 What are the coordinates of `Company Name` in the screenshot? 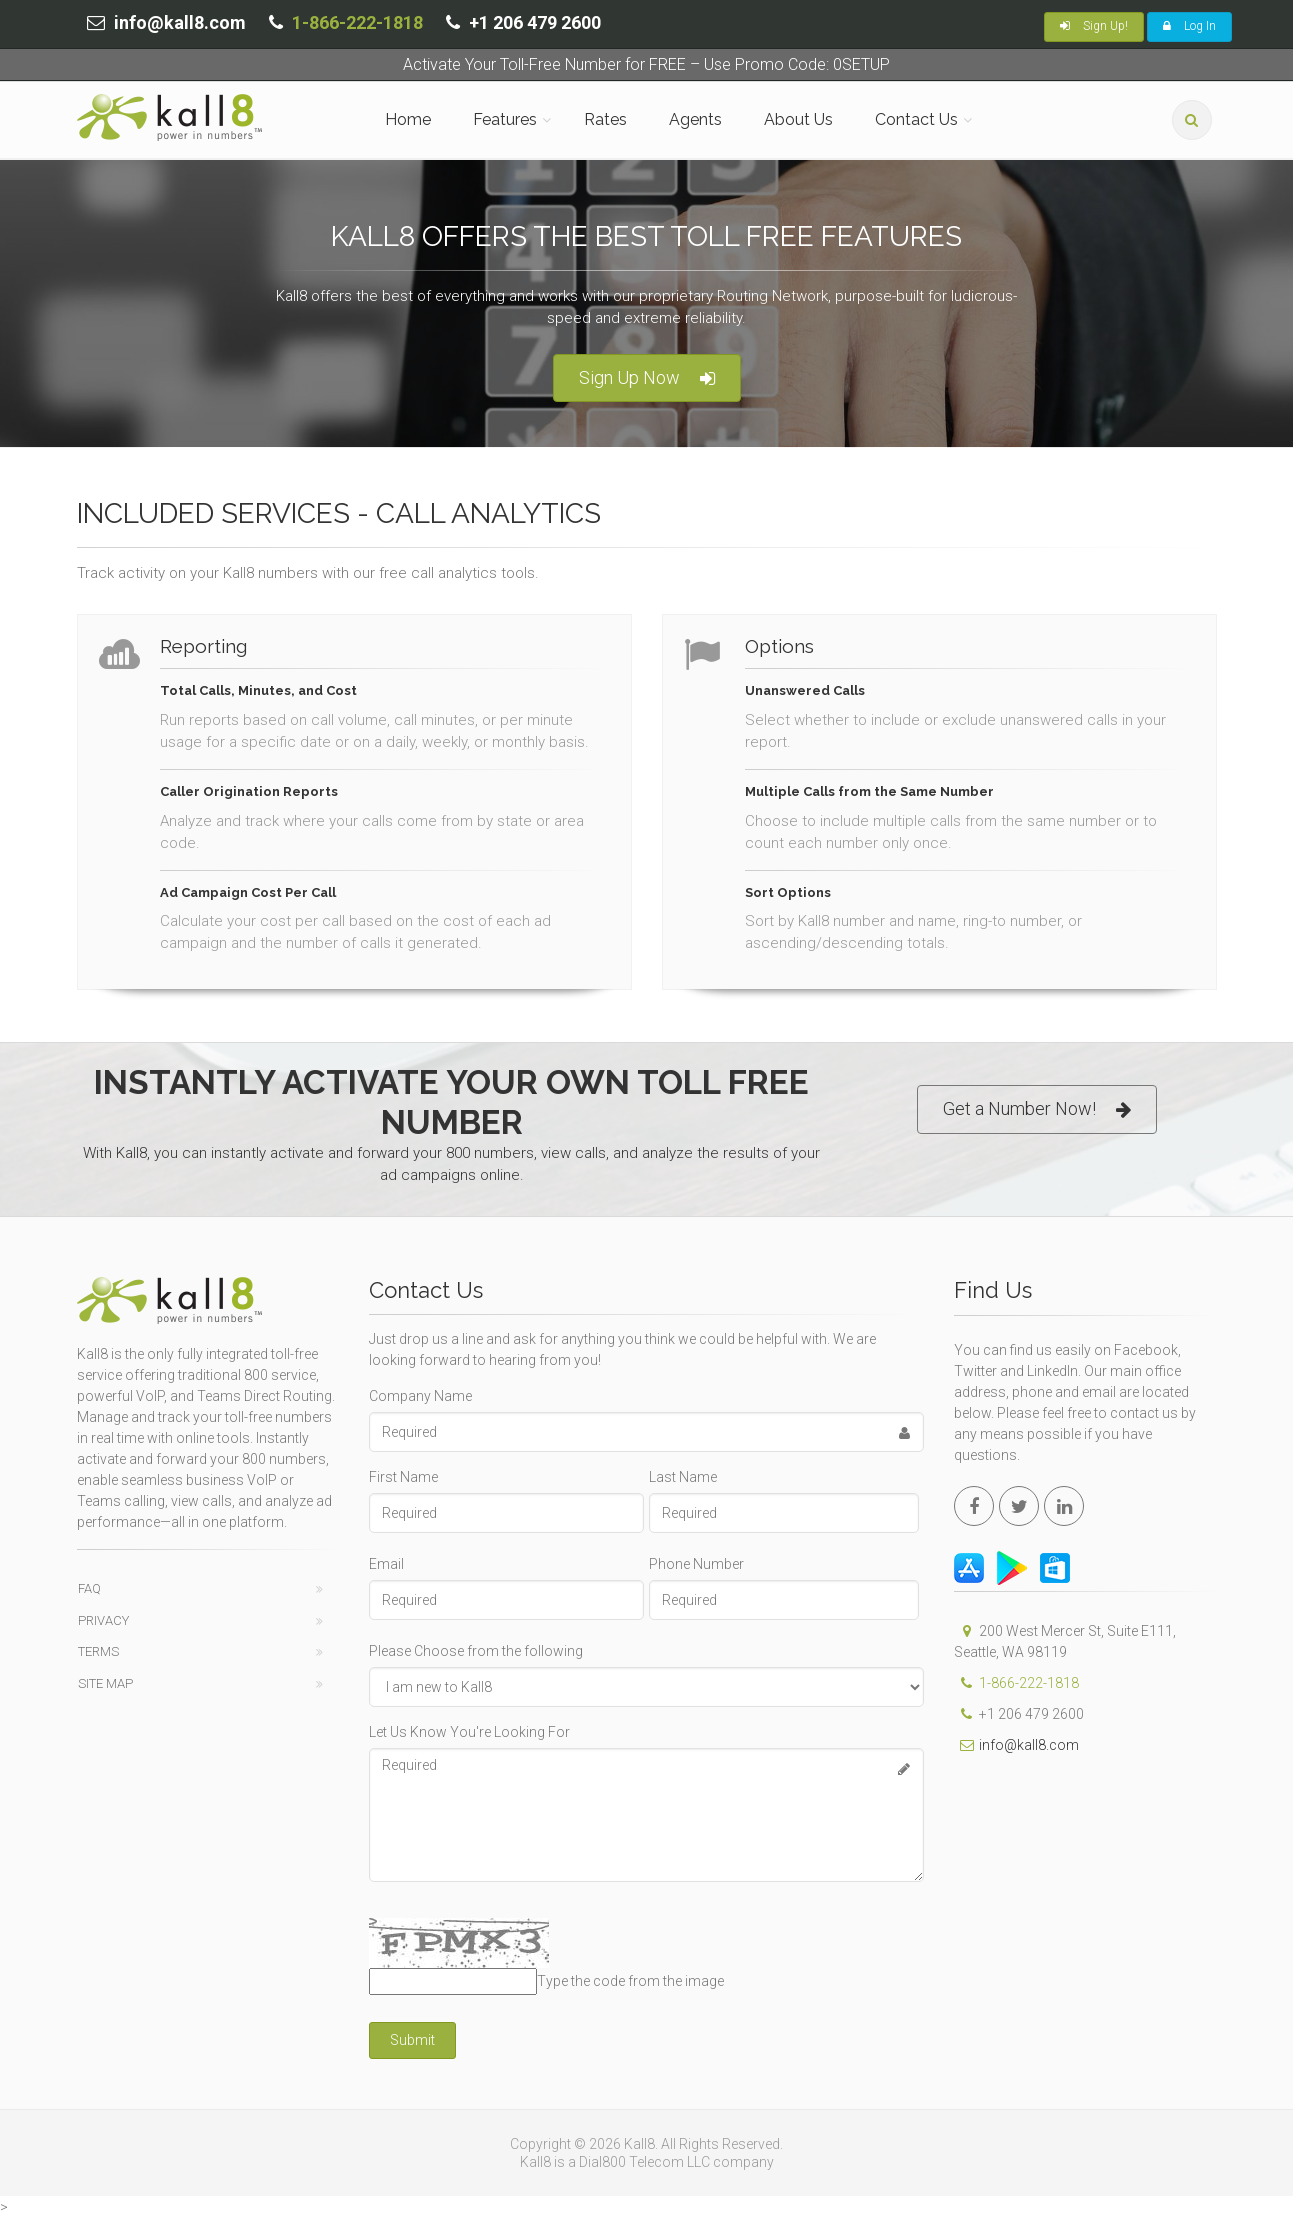 It's located at (420, 1396).